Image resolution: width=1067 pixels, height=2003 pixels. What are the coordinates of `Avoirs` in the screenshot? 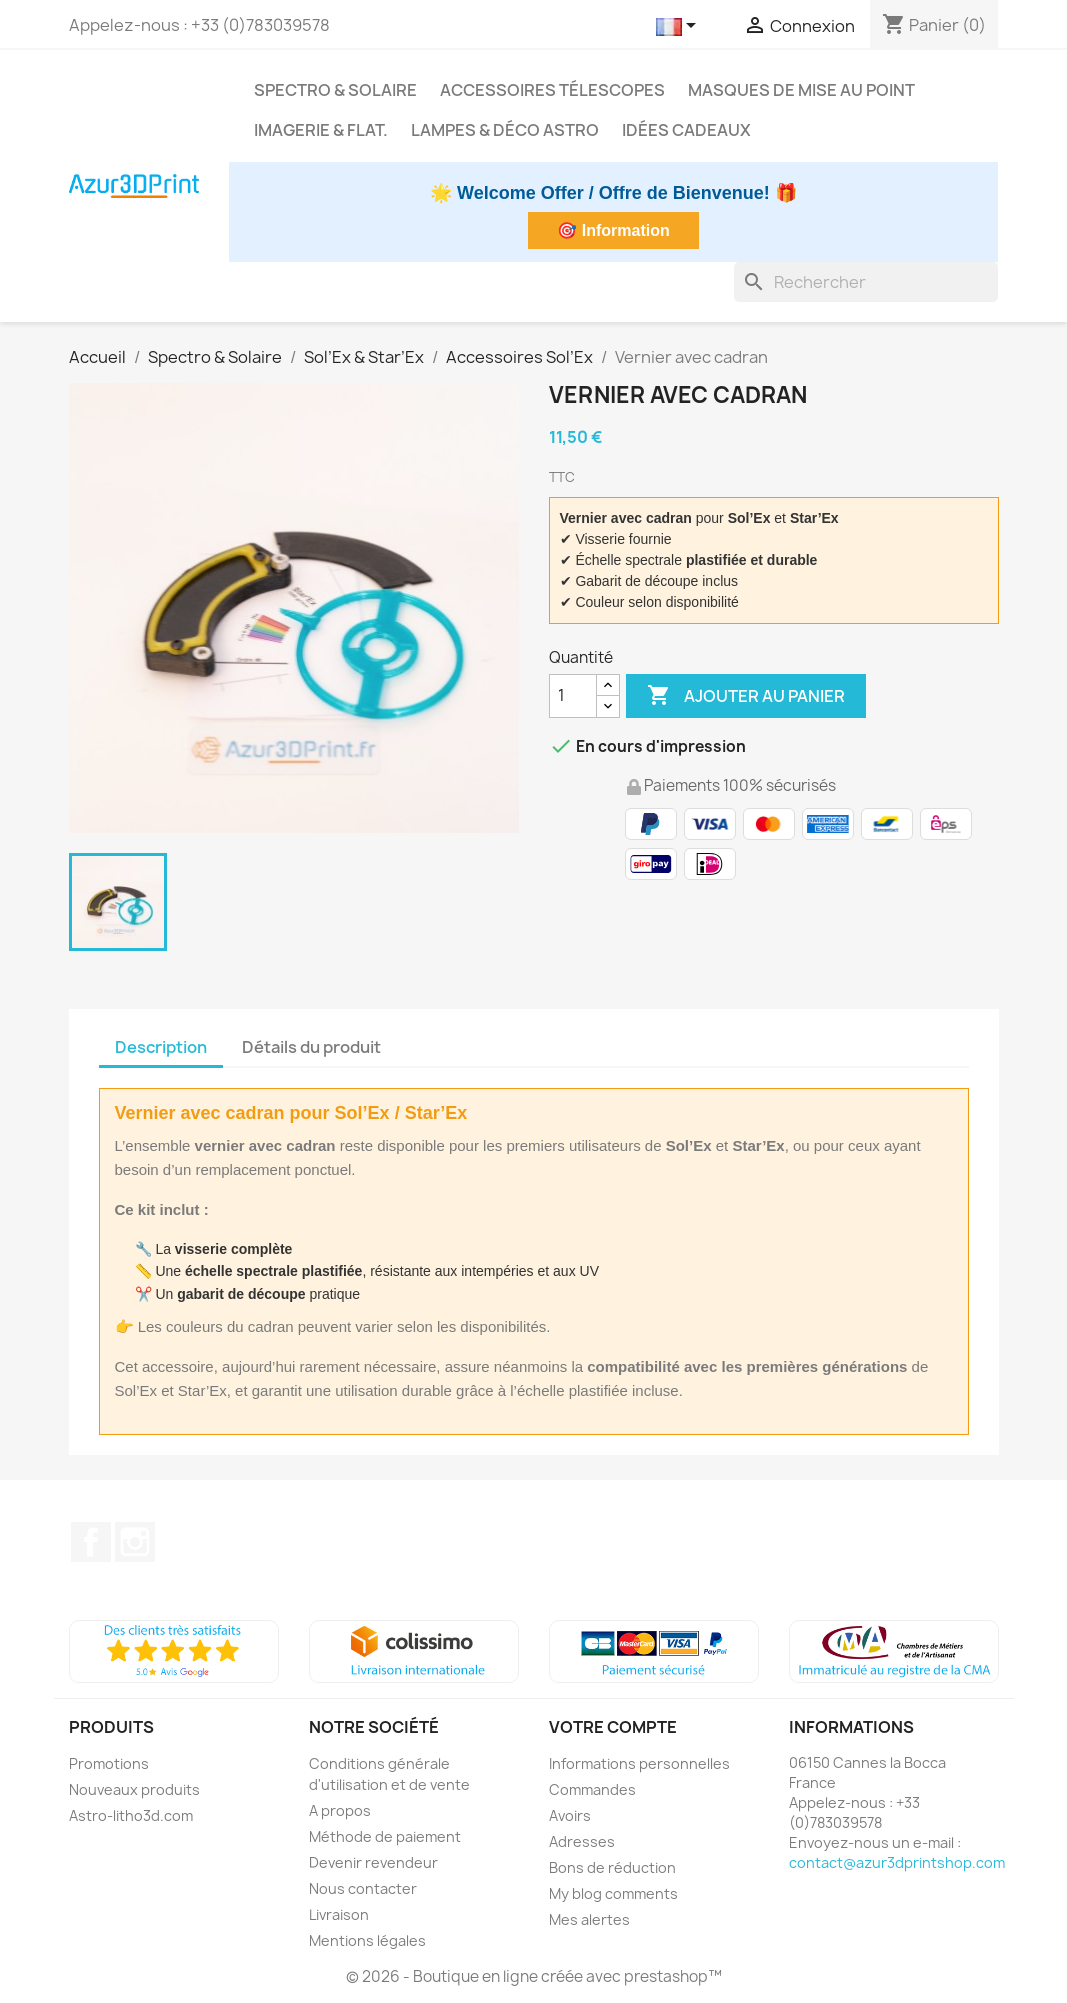 It's located at (570, 1815).